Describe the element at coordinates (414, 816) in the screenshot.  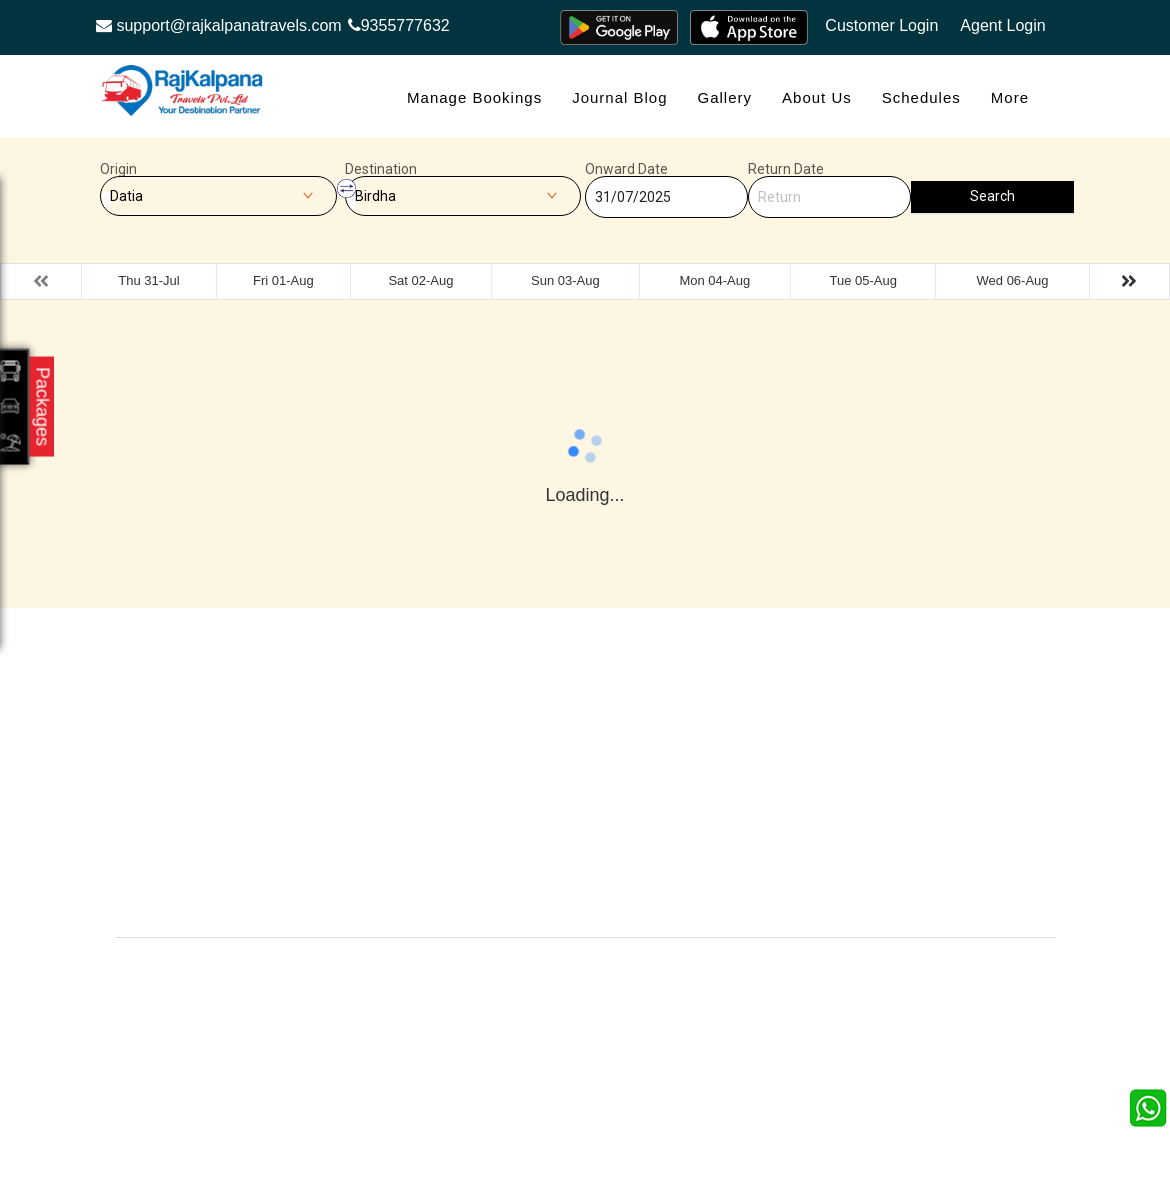
I see `Refund Status` at that location.